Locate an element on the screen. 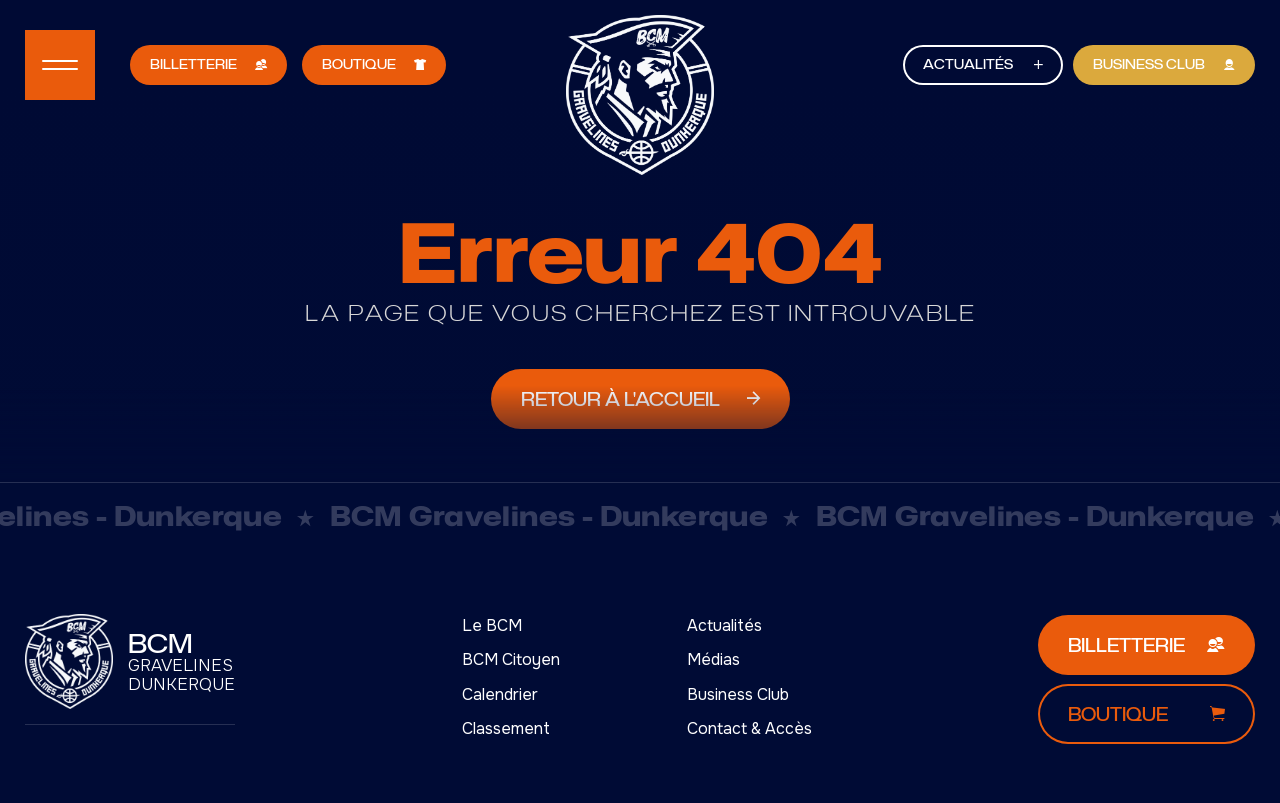 Image resolution: width=1280 pixels, height=803 pixels. Médias is located at coordinates (713, 659).